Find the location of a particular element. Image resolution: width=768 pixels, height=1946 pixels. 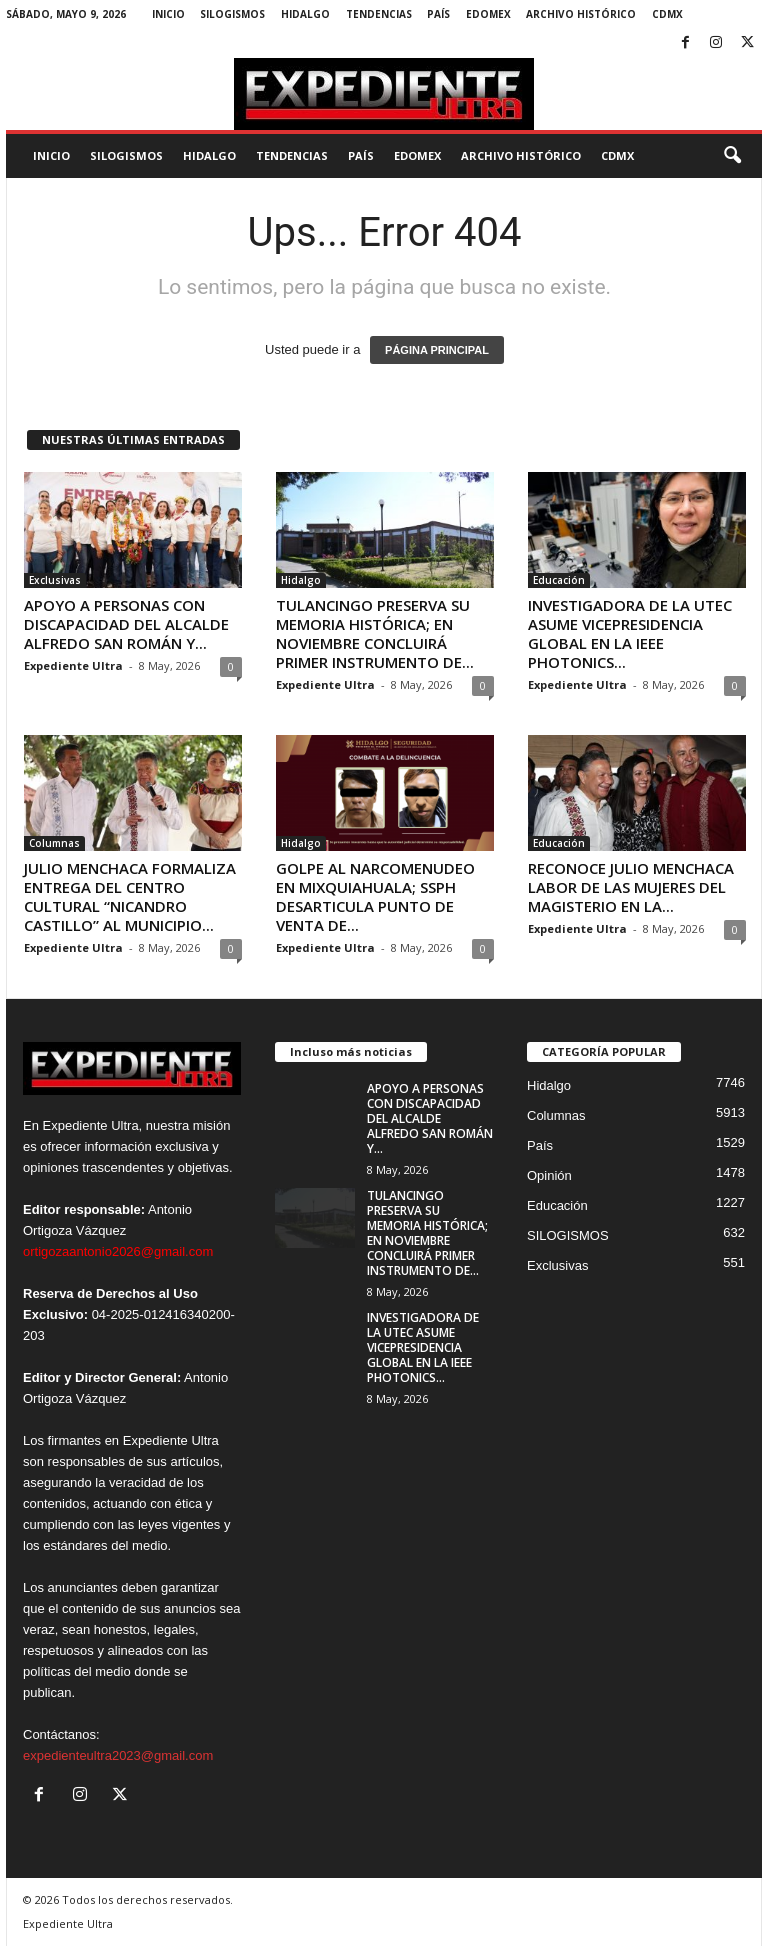

EdoMex is located at coordinates (488, 14).